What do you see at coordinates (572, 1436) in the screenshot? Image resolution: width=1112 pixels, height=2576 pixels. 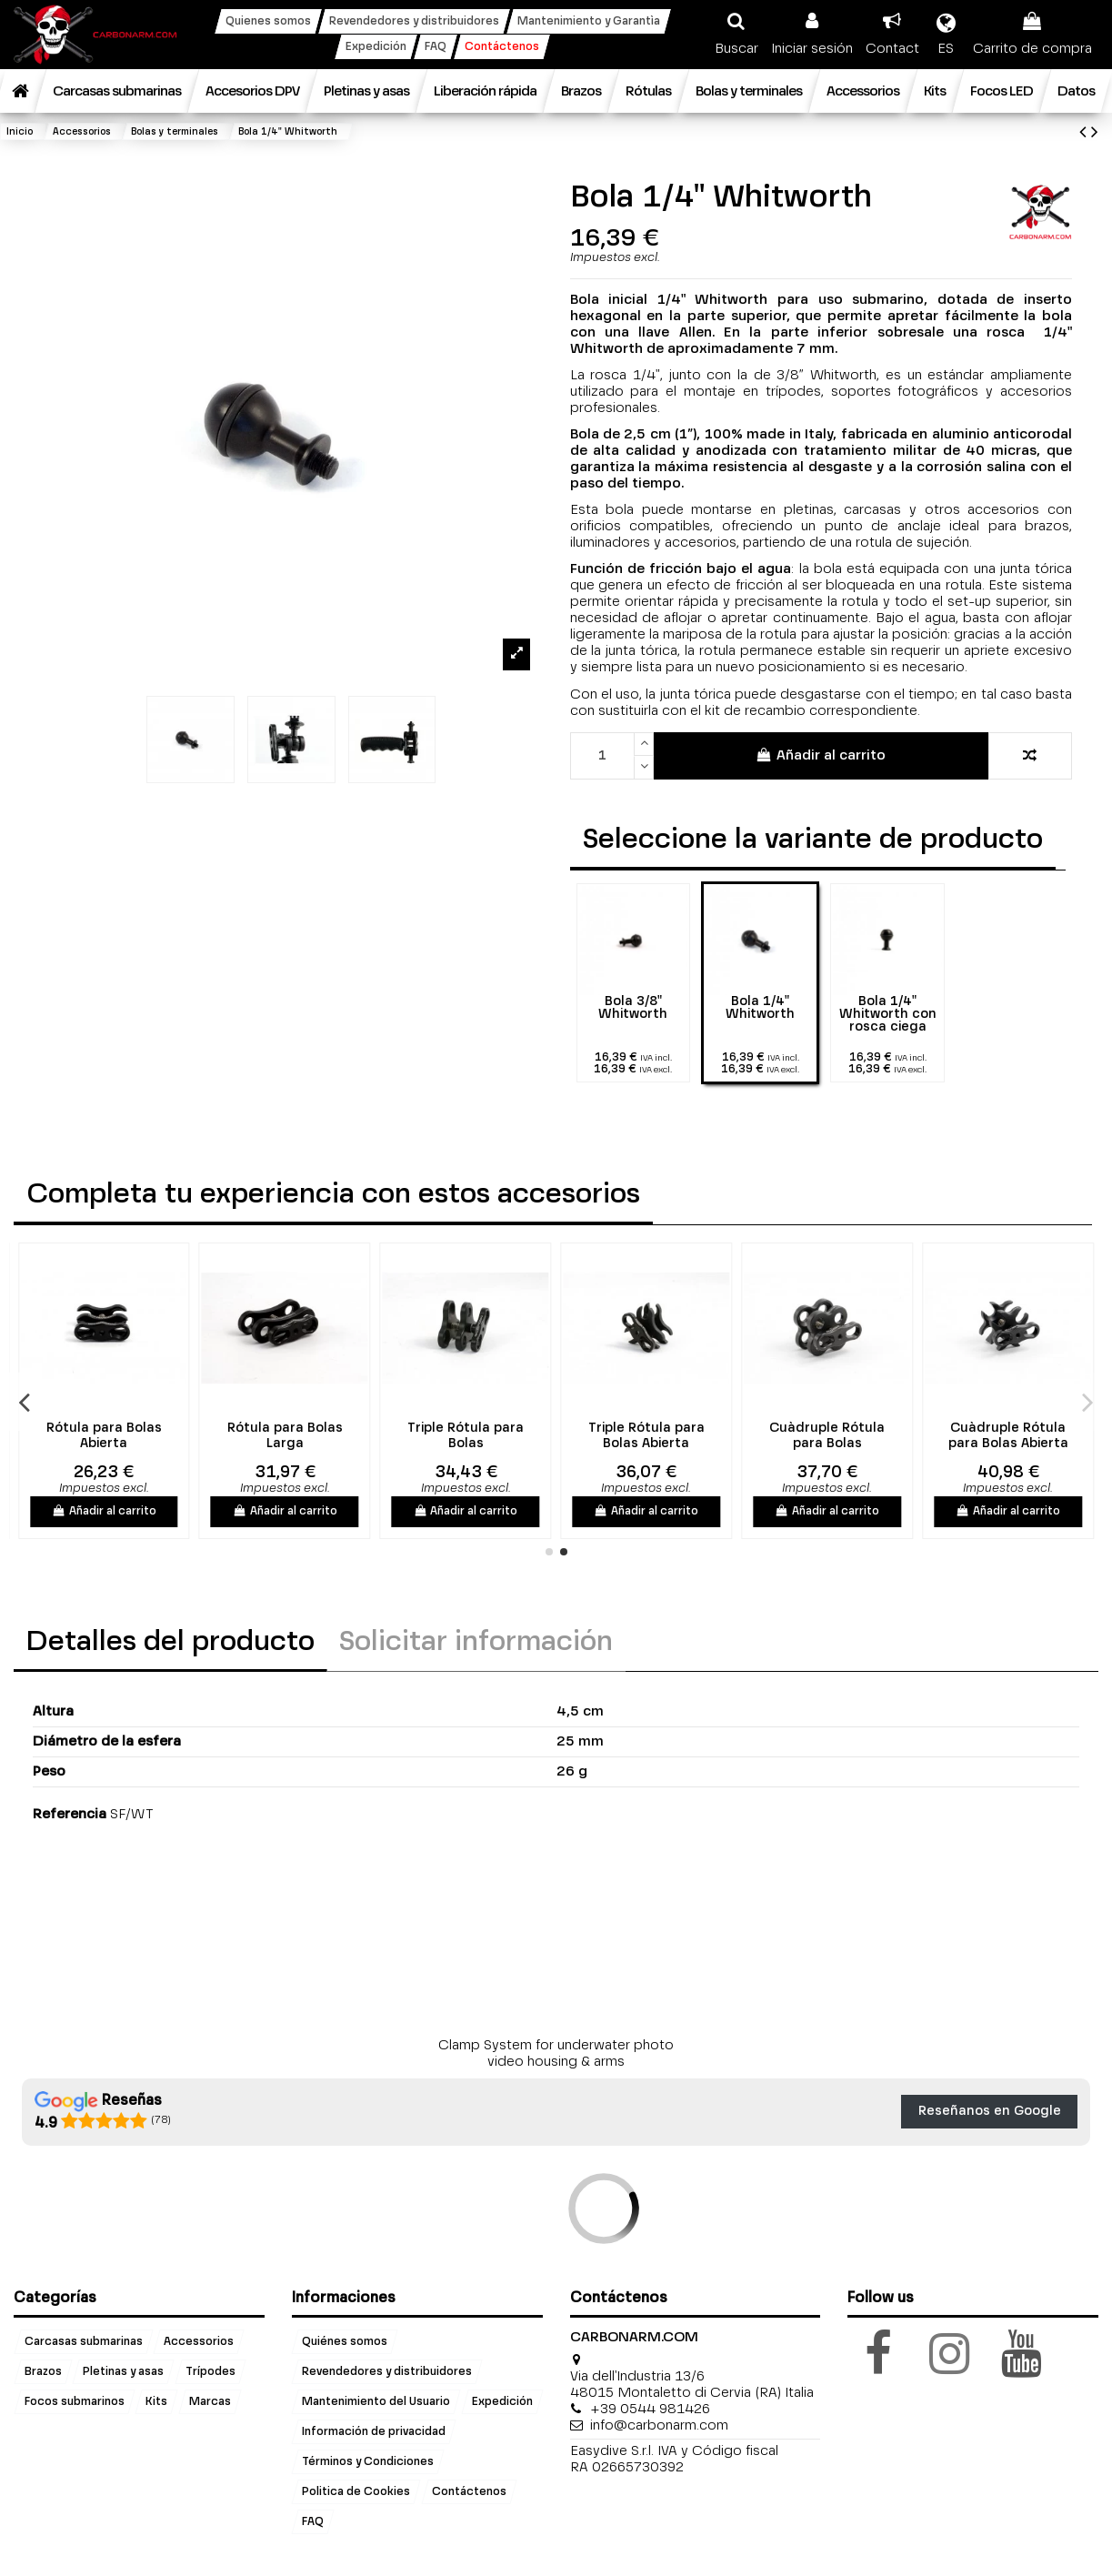 I see `Triple Rótula para Bolas` at bounding box center [572, 1436].